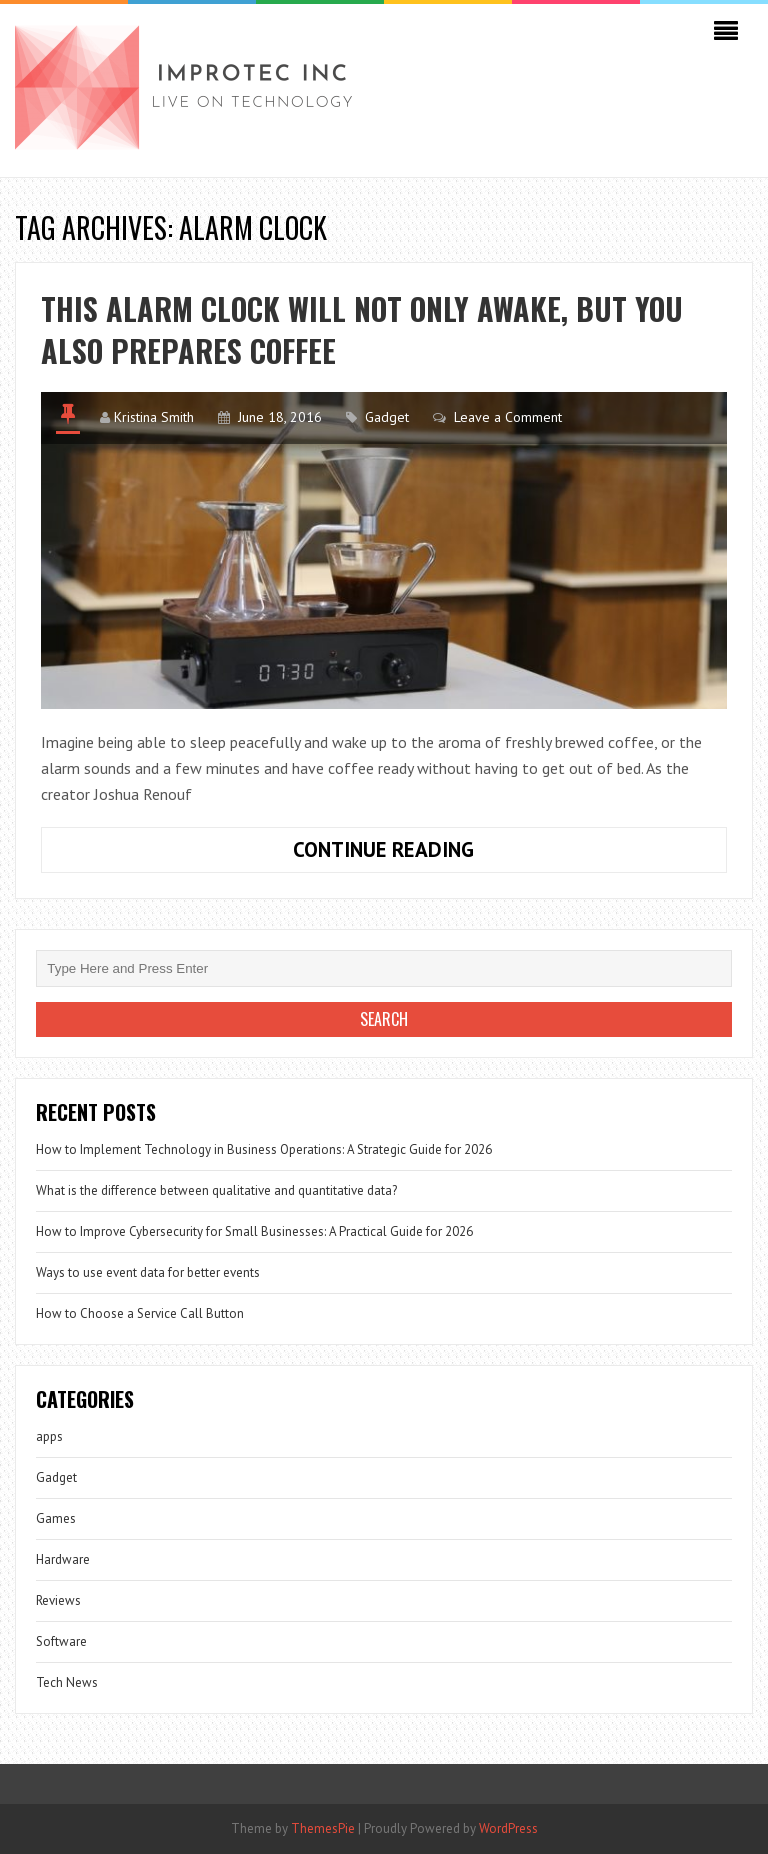 The height and width of the screenshot is (1854, 768). What do you see at coordinates (154, 417) in the screenshot?
I see `Kristina Smith` at bounding box center [154, 417].